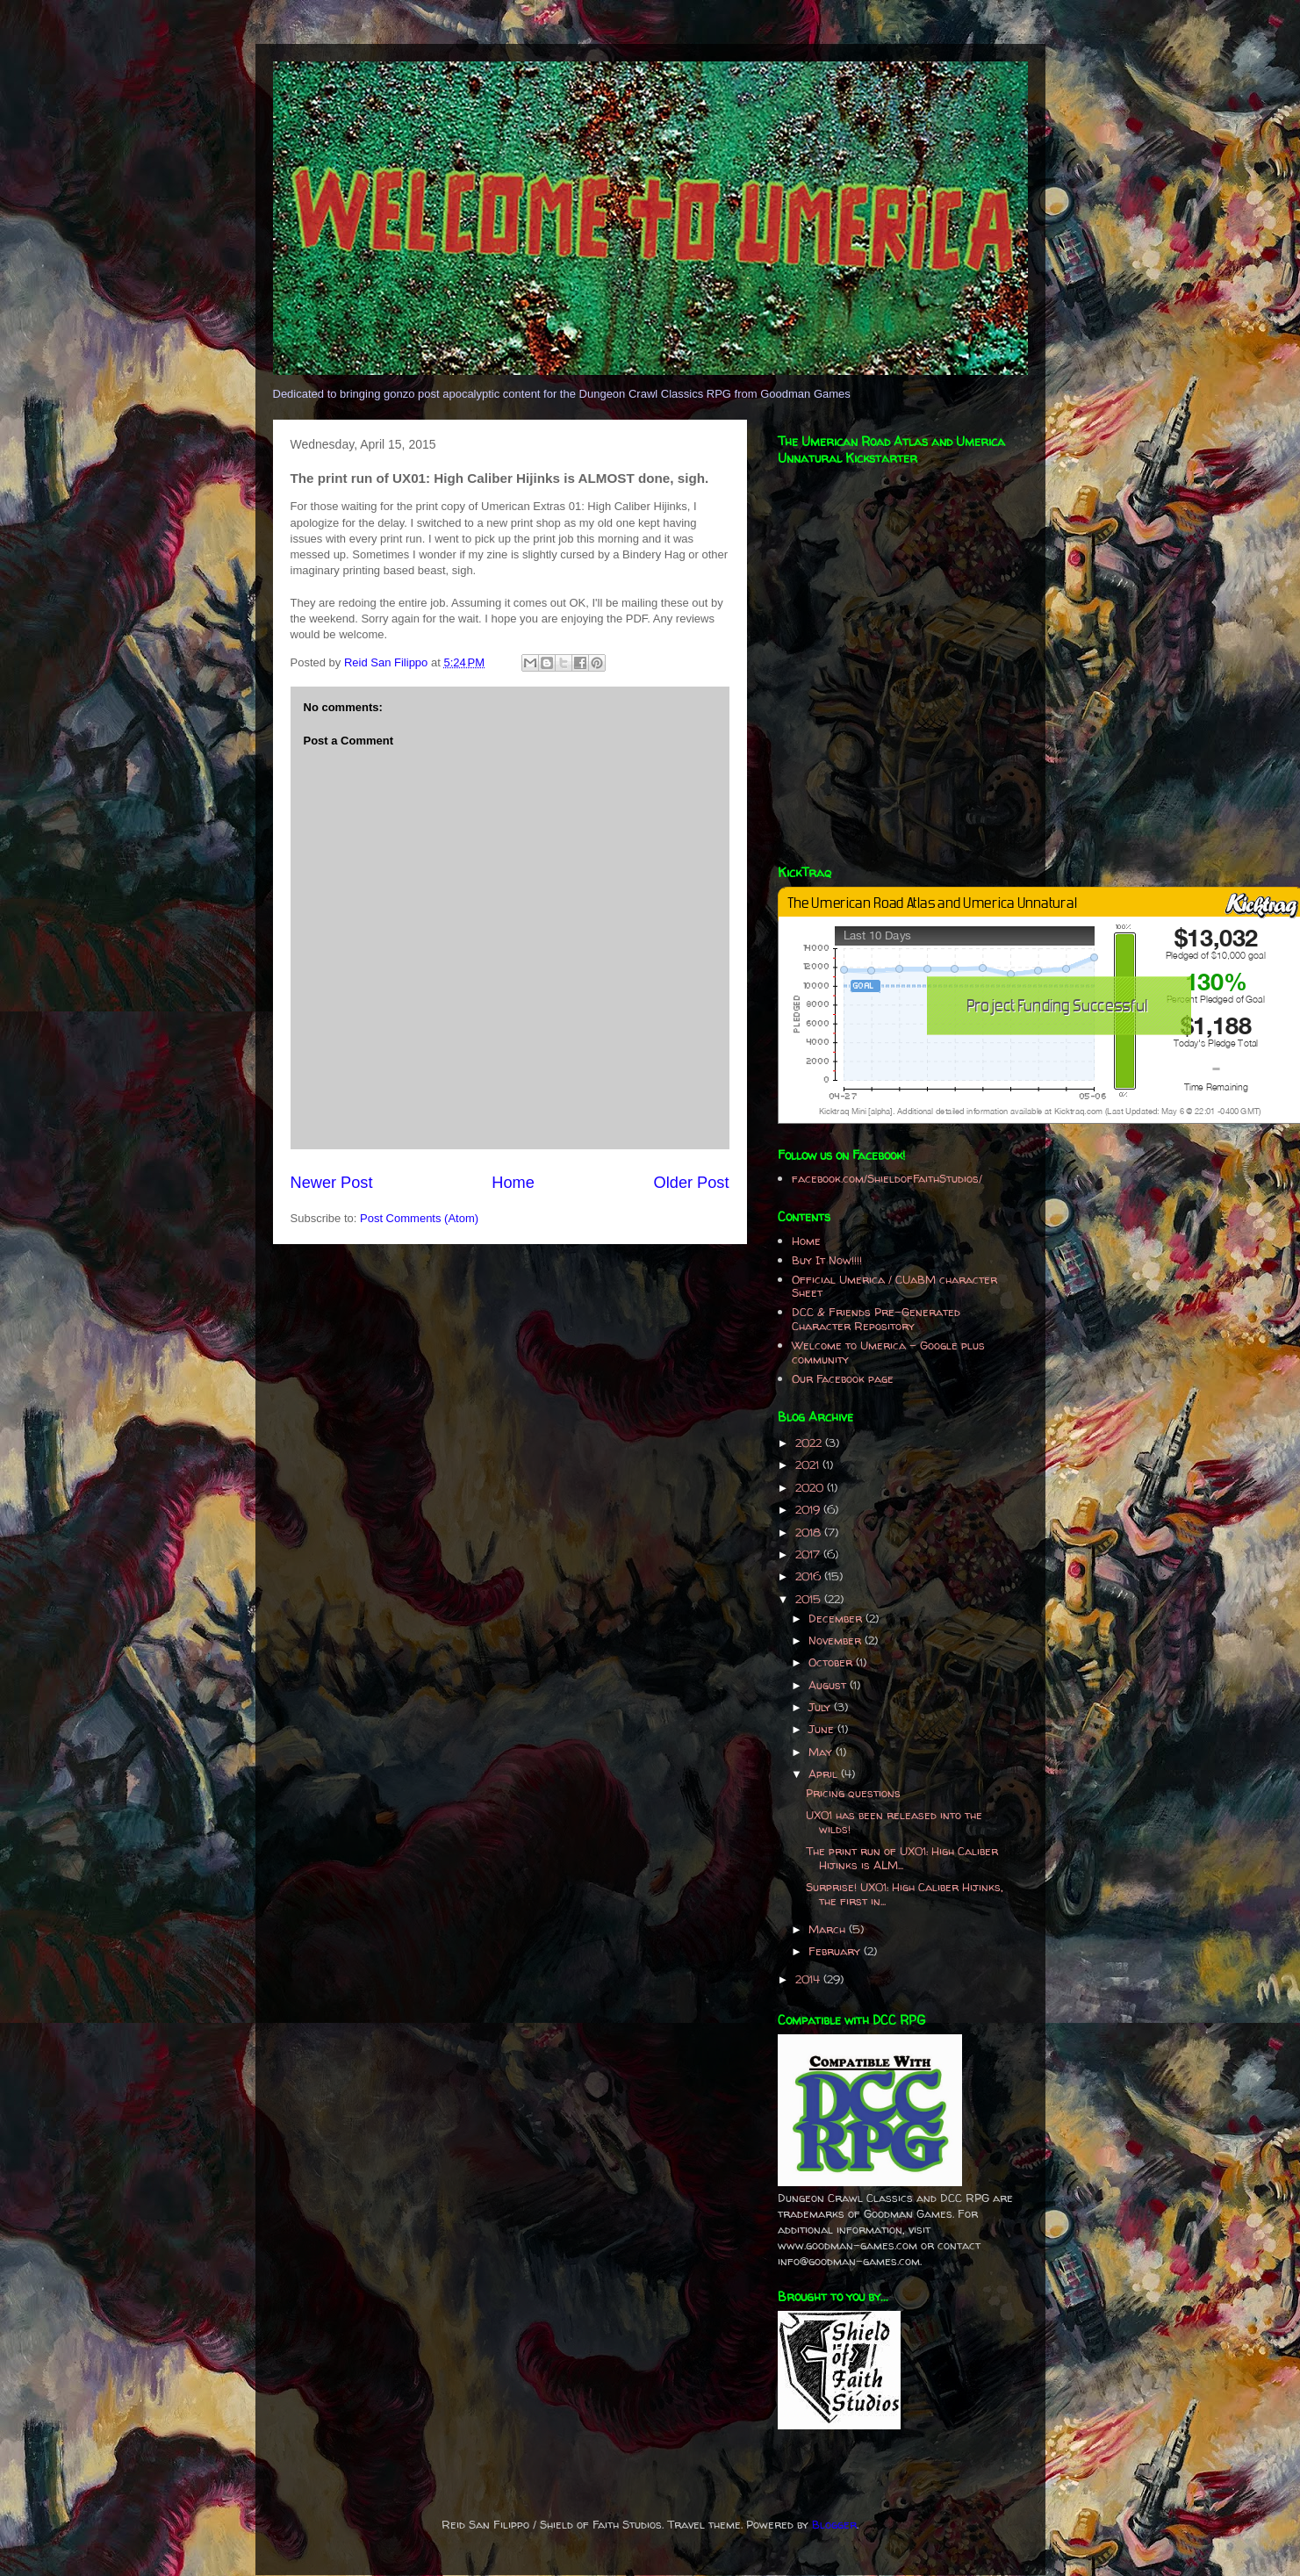  I want to click on Official Umerica / CUaBM character Sheet, so click(894, 1286).